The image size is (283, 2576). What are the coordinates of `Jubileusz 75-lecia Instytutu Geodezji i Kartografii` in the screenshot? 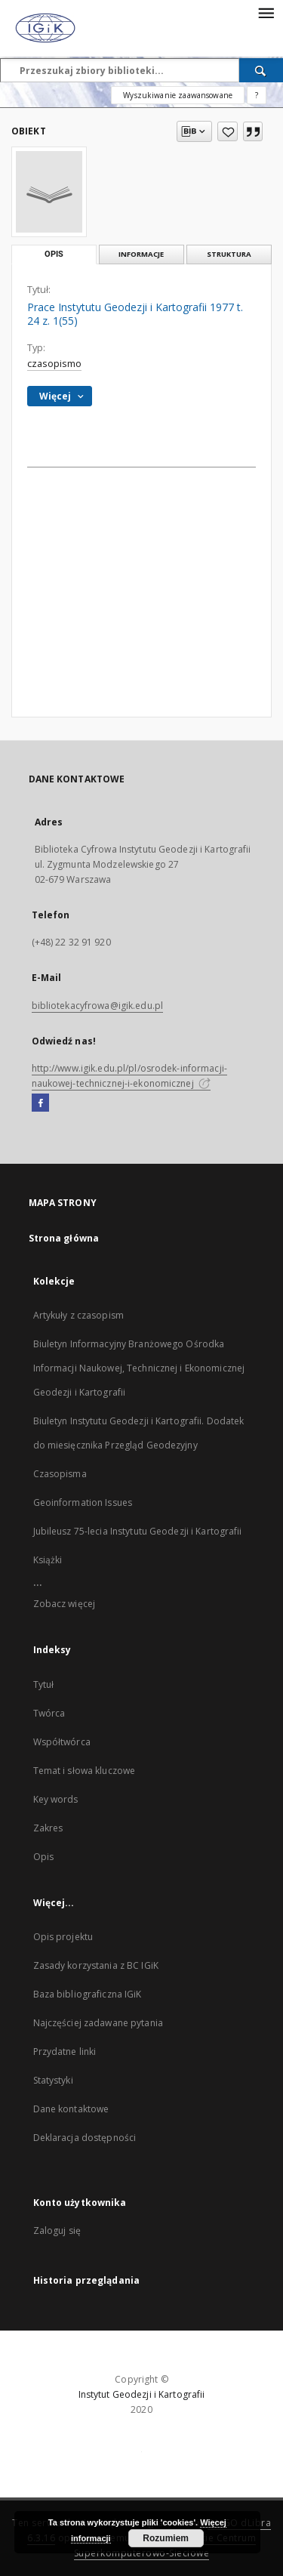 It's located at (137, 1531).